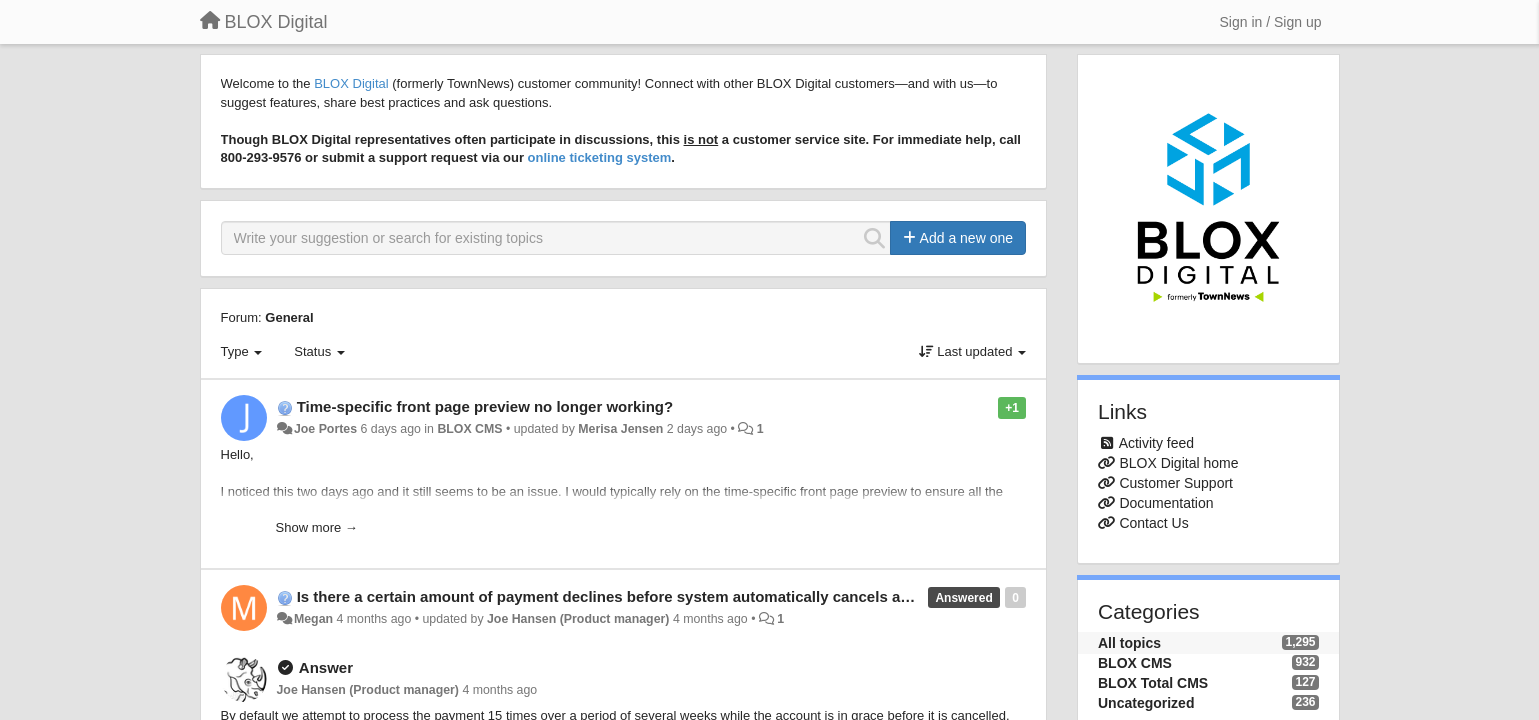 The height and width of the screenshot is (720, 1539). I want to click on General, so click(289, 317).